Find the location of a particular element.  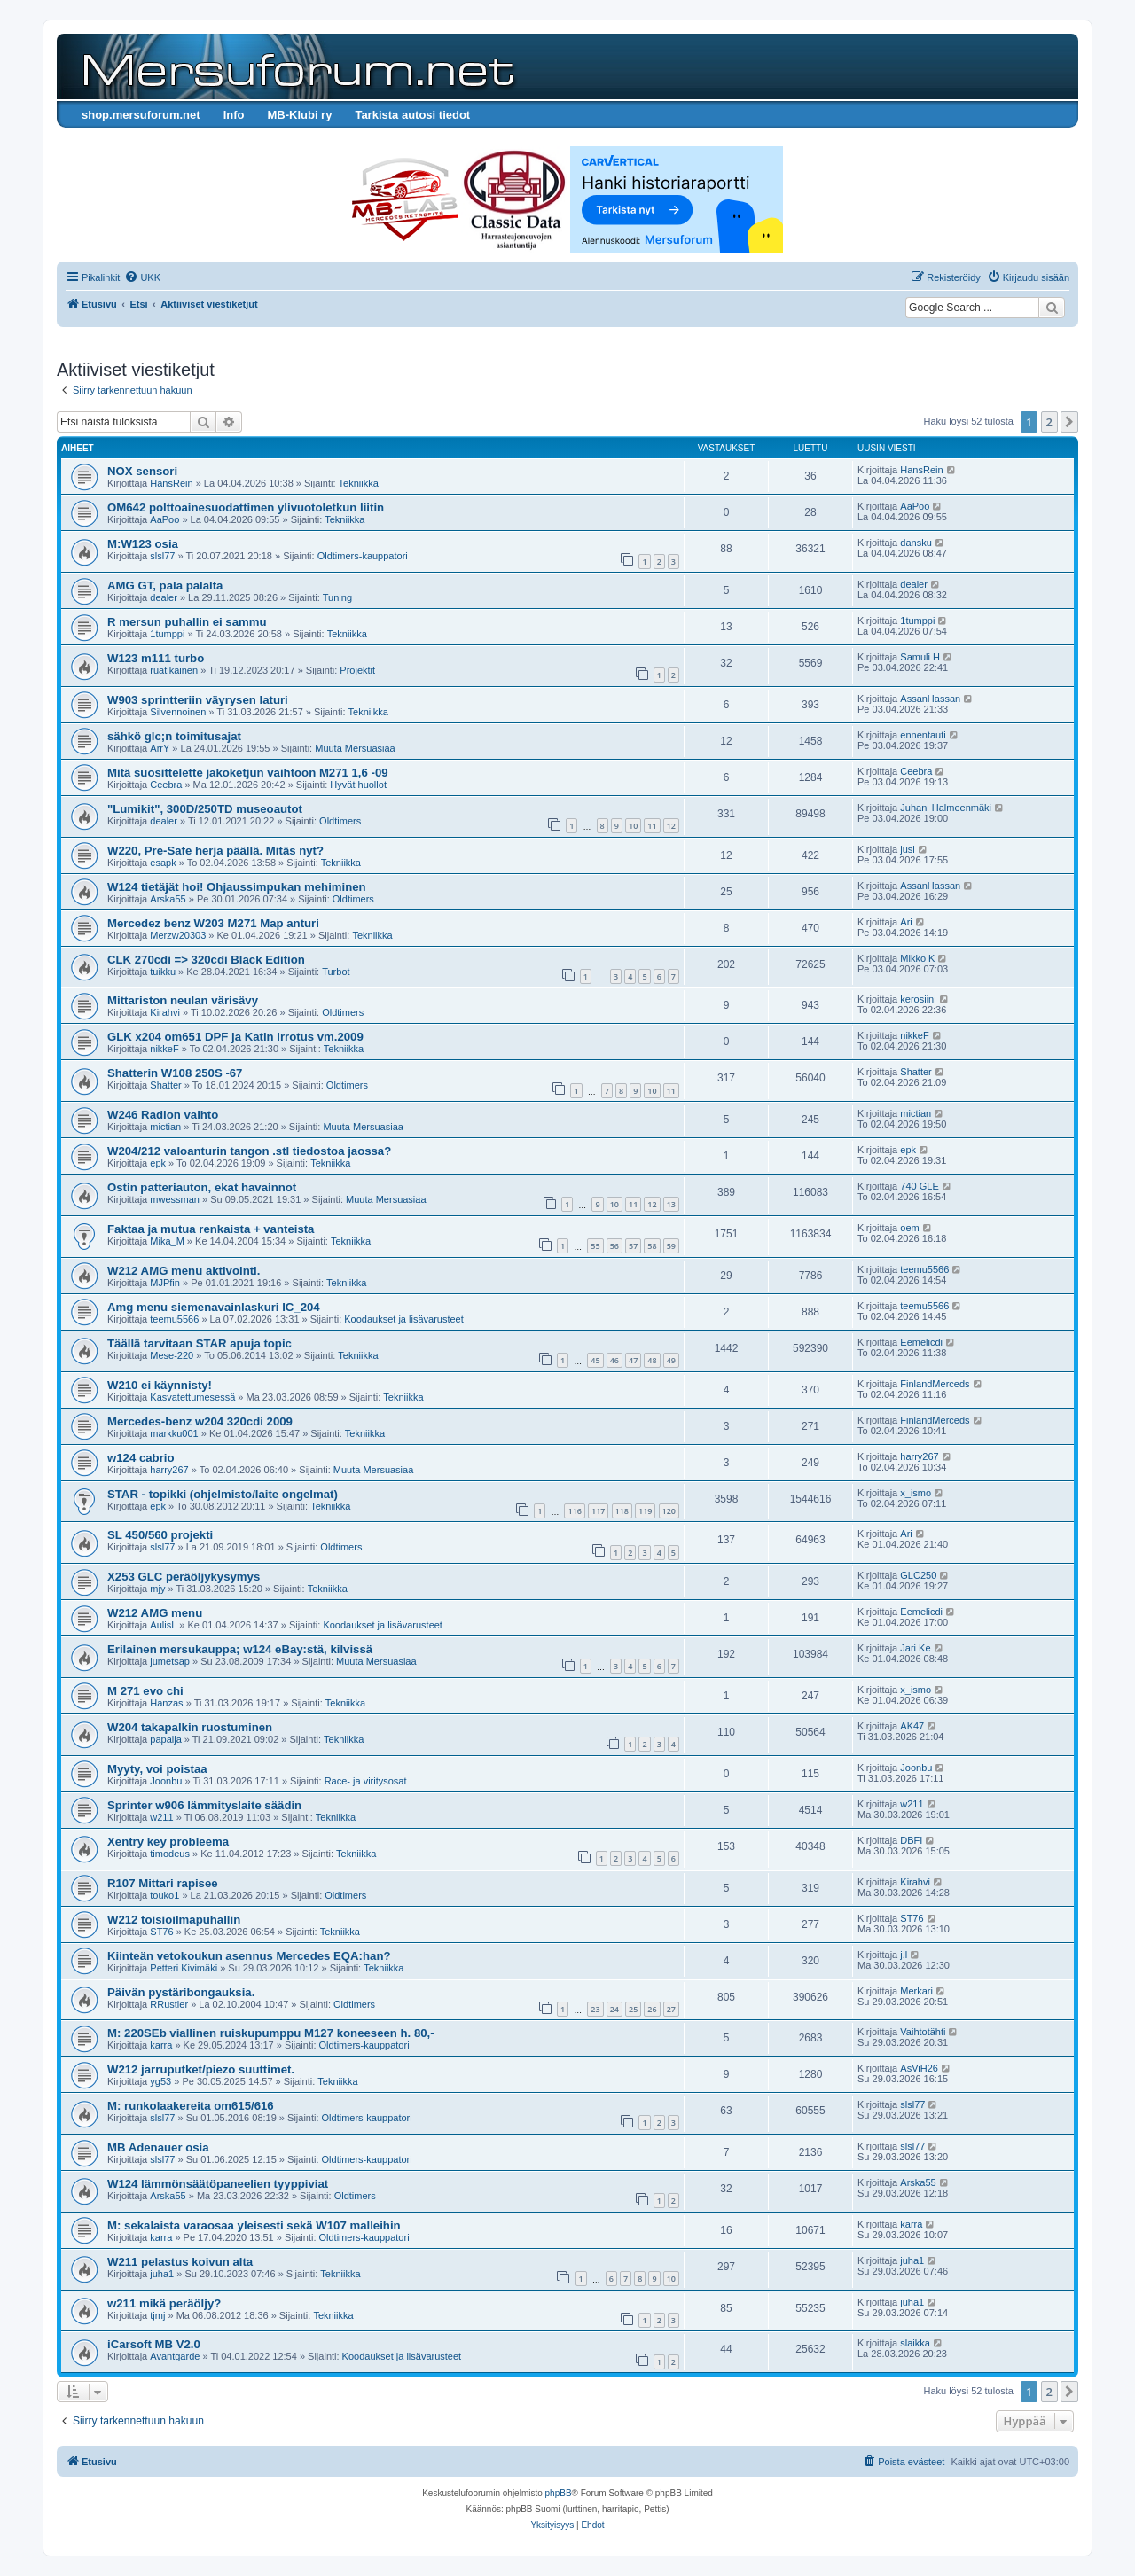

Merkari is located at coordinates (916, 1991).